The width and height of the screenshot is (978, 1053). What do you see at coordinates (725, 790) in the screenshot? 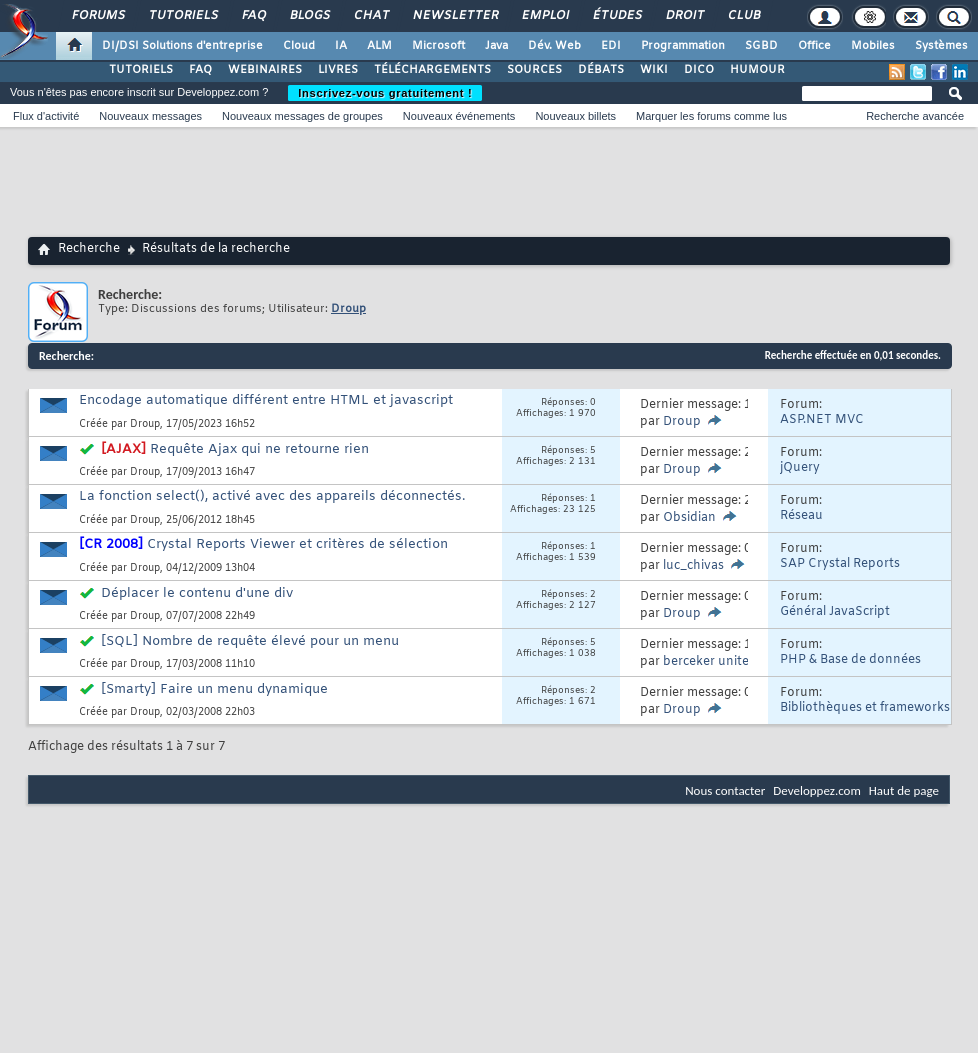
I see `Nous contacter` at bounding box center [725, 790].